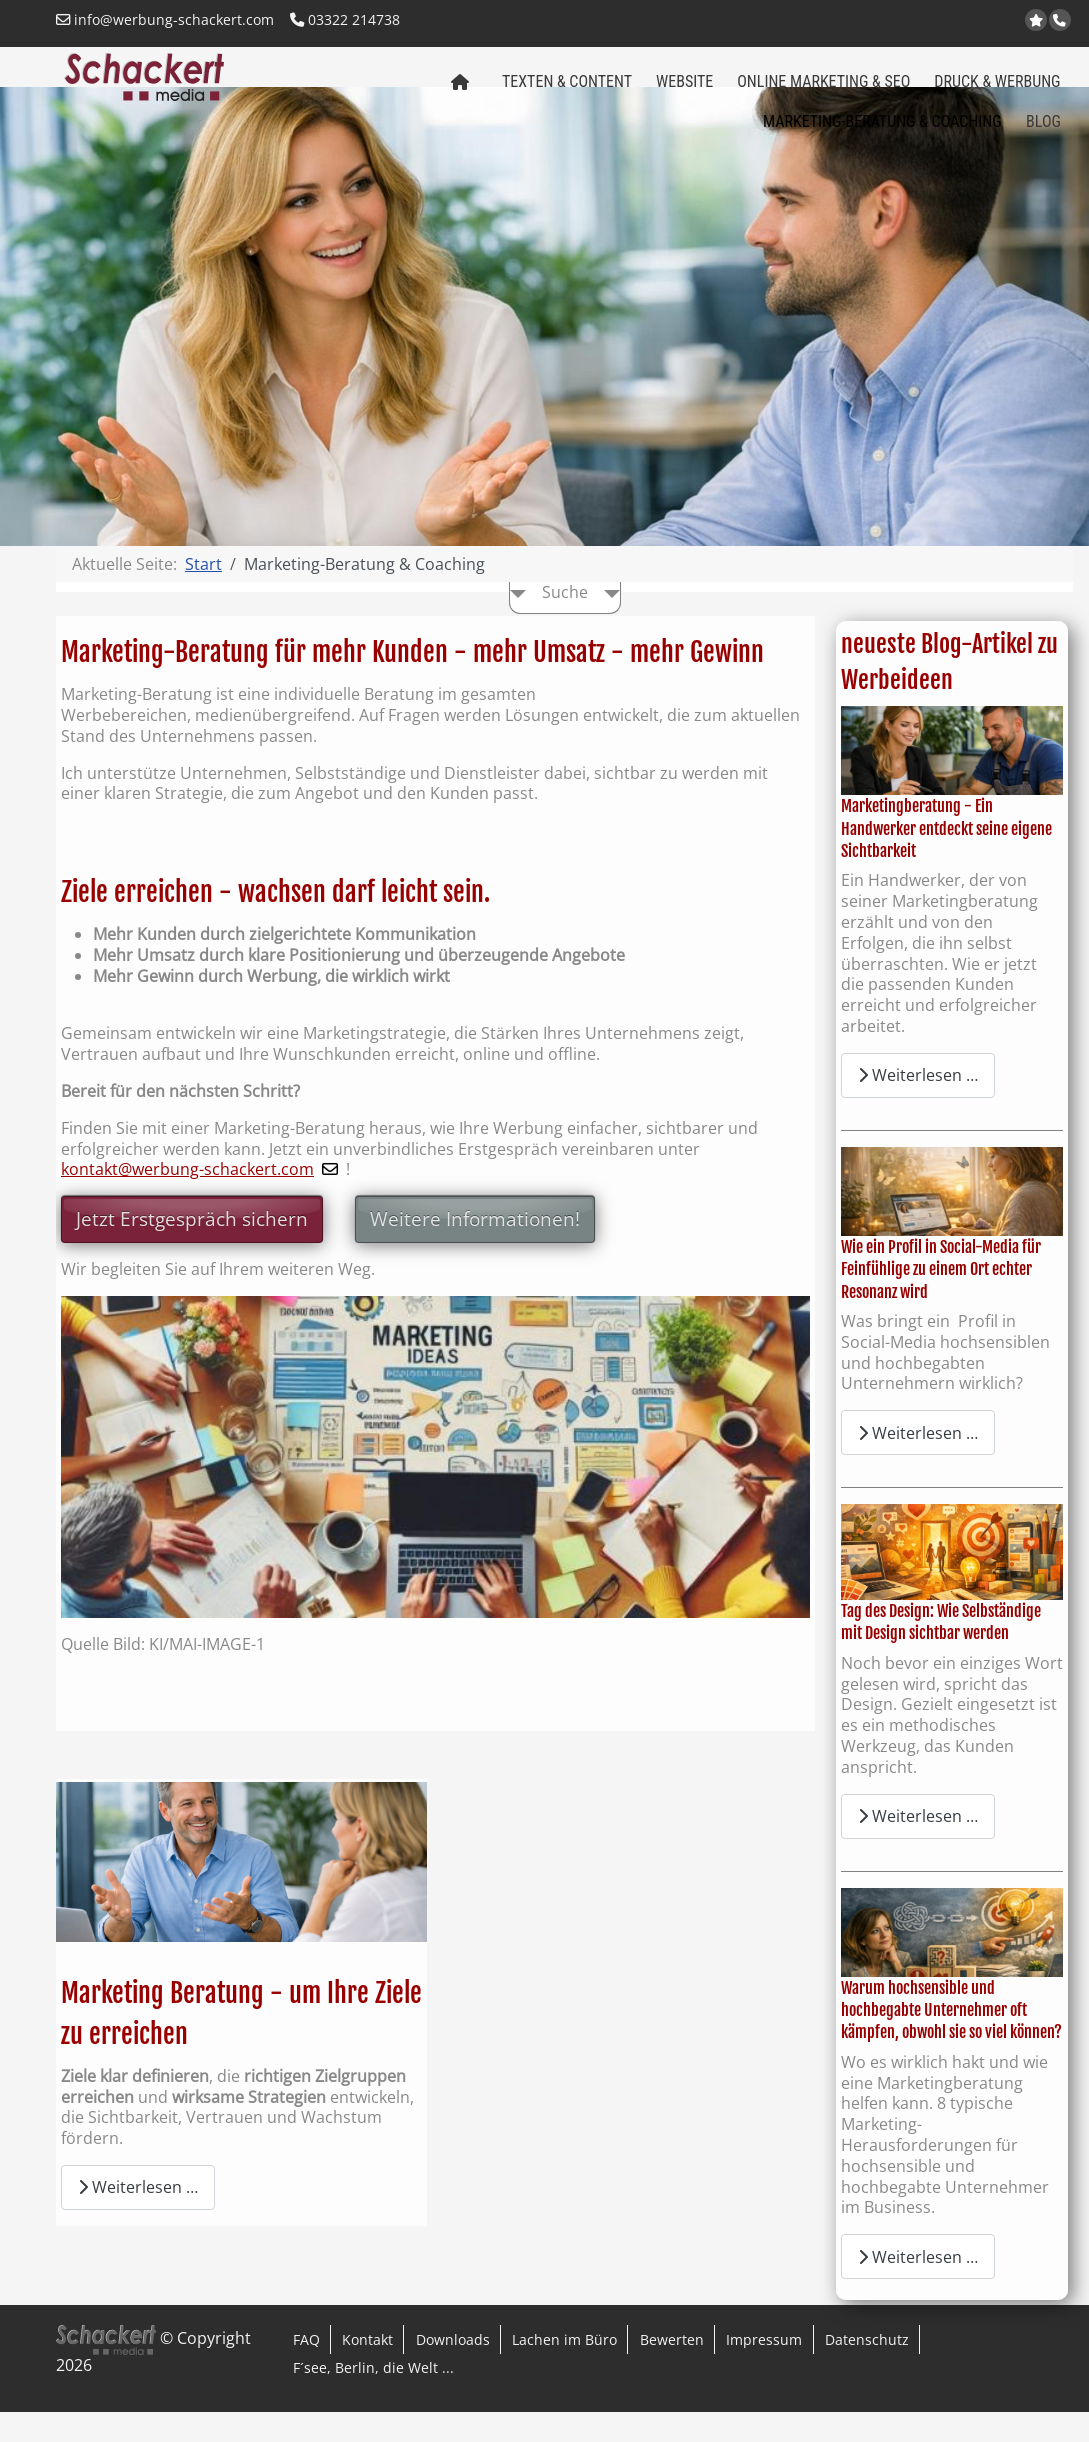  I want to click on 03322 214738, so click(345, 19).